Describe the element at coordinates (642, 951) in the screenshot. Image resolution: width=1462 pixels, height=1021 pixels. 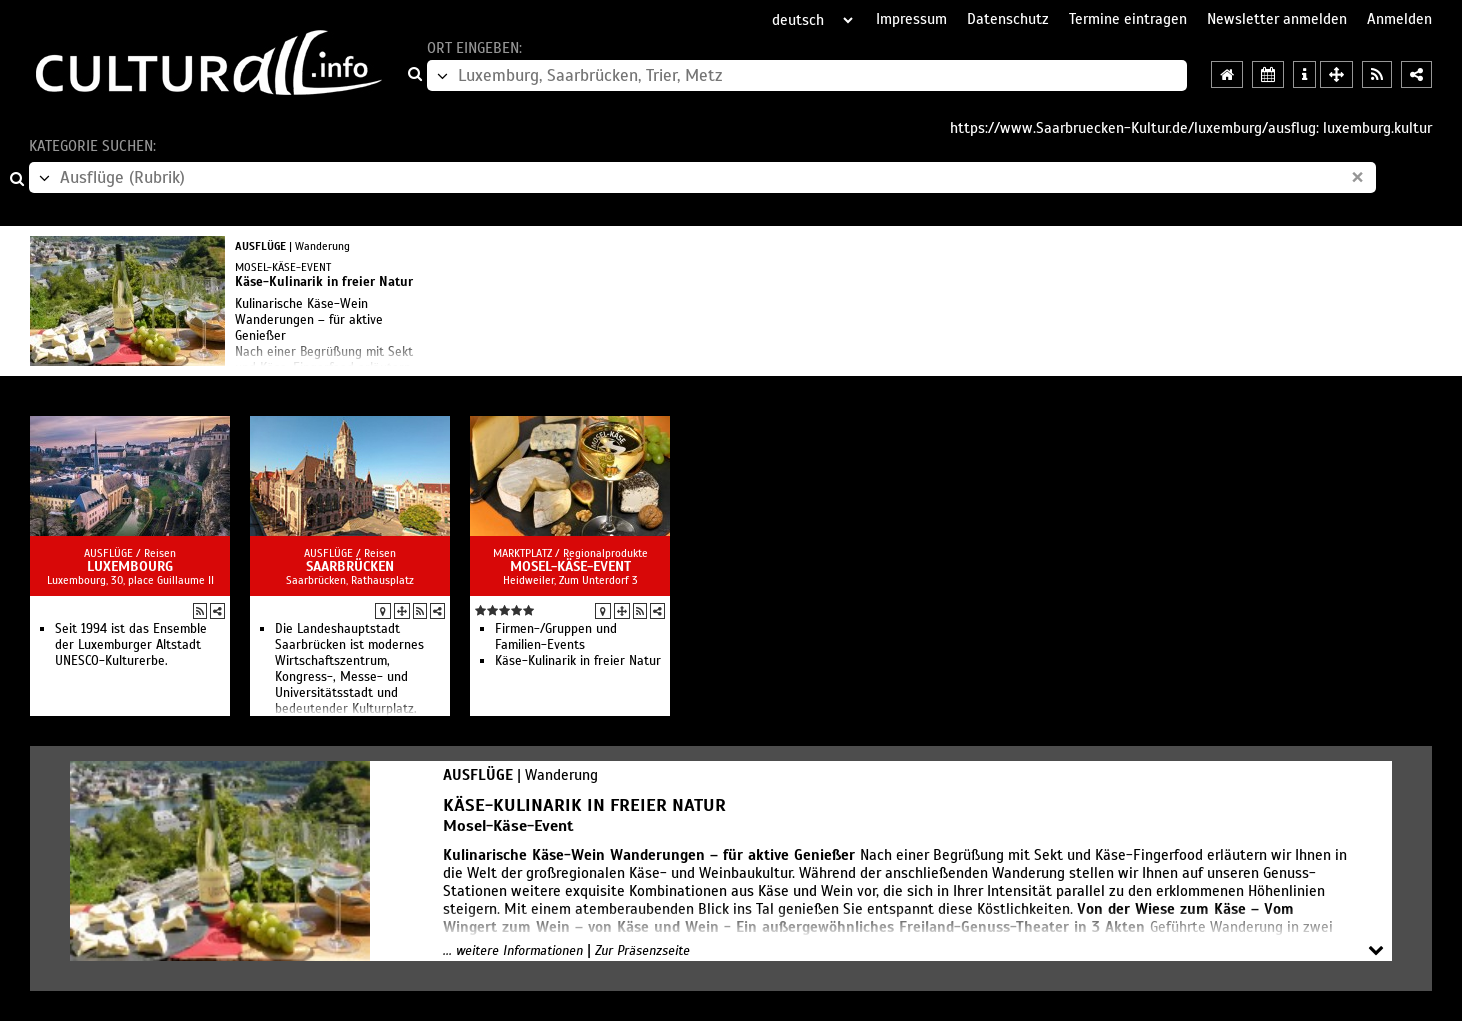
I see `Zur Präsenzseite` at that location.